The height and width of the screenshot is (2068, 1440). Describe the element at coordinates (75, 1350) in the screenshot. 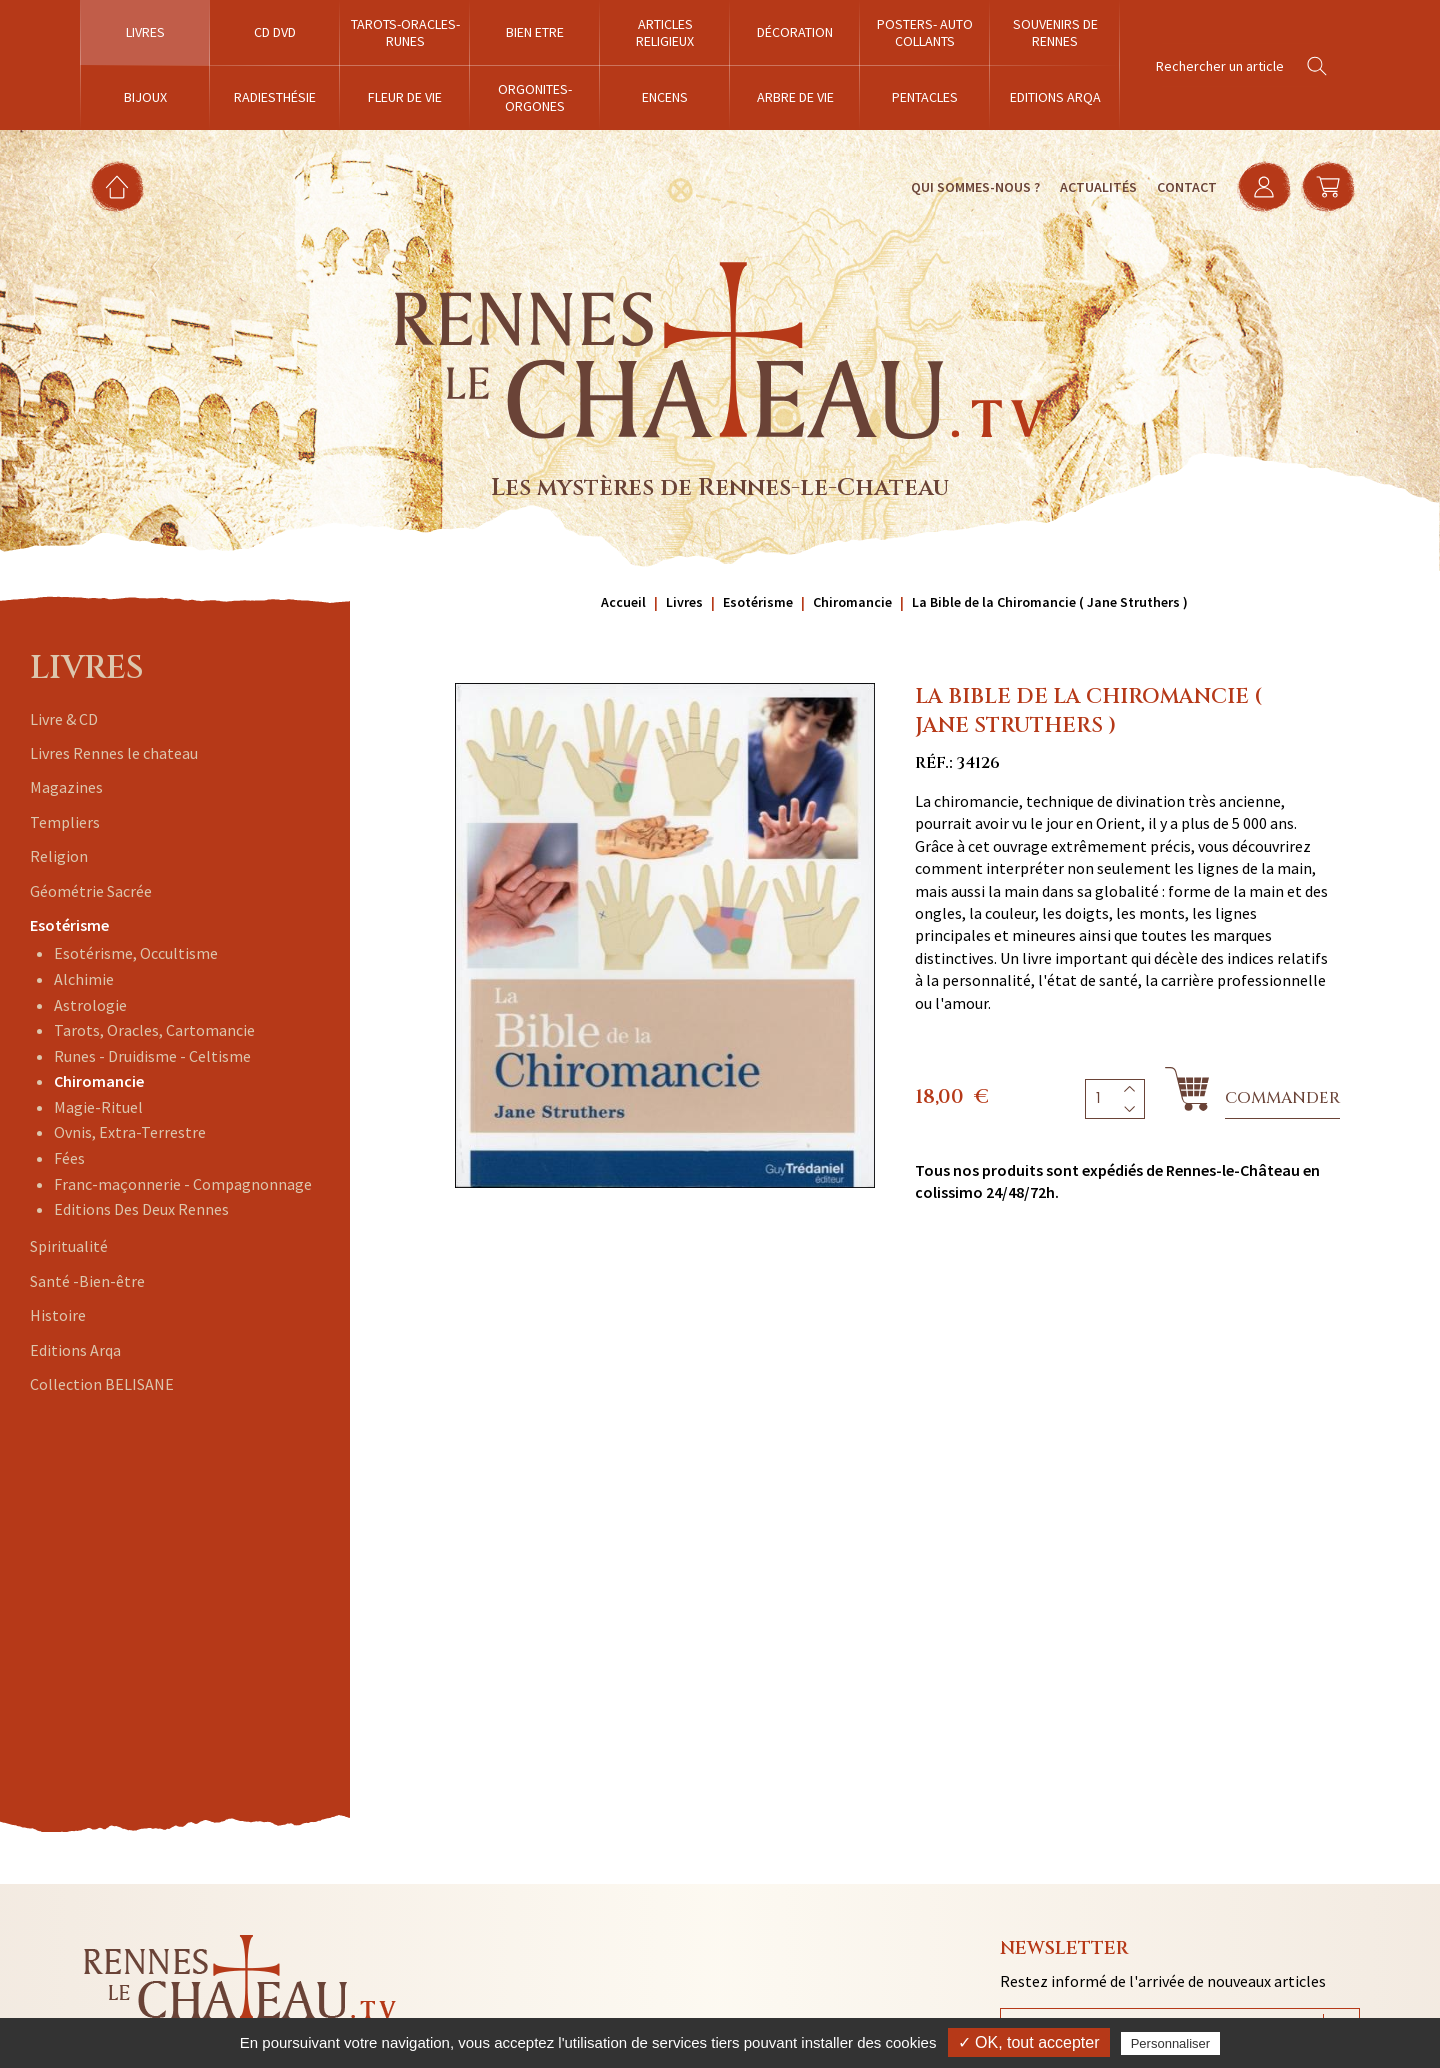

I see `Editions Arqa` at that location.